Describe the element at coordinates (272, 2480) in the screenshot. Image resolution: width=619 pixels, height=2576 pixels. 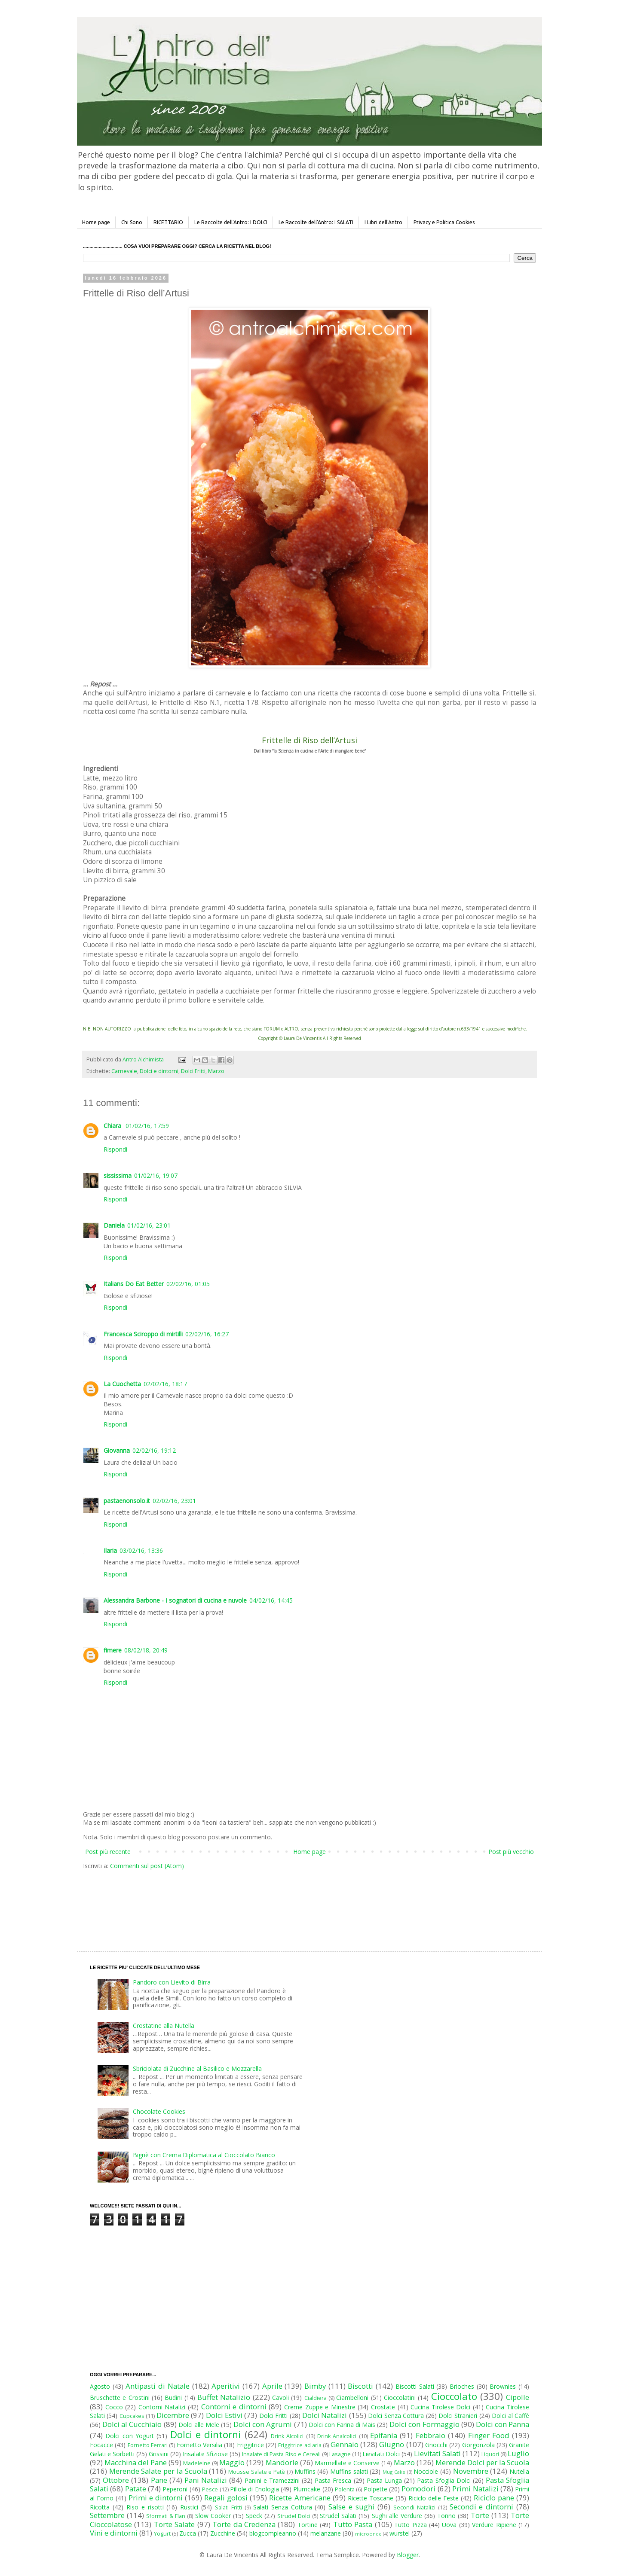
I see `Panini e Tramezzini` at that location.